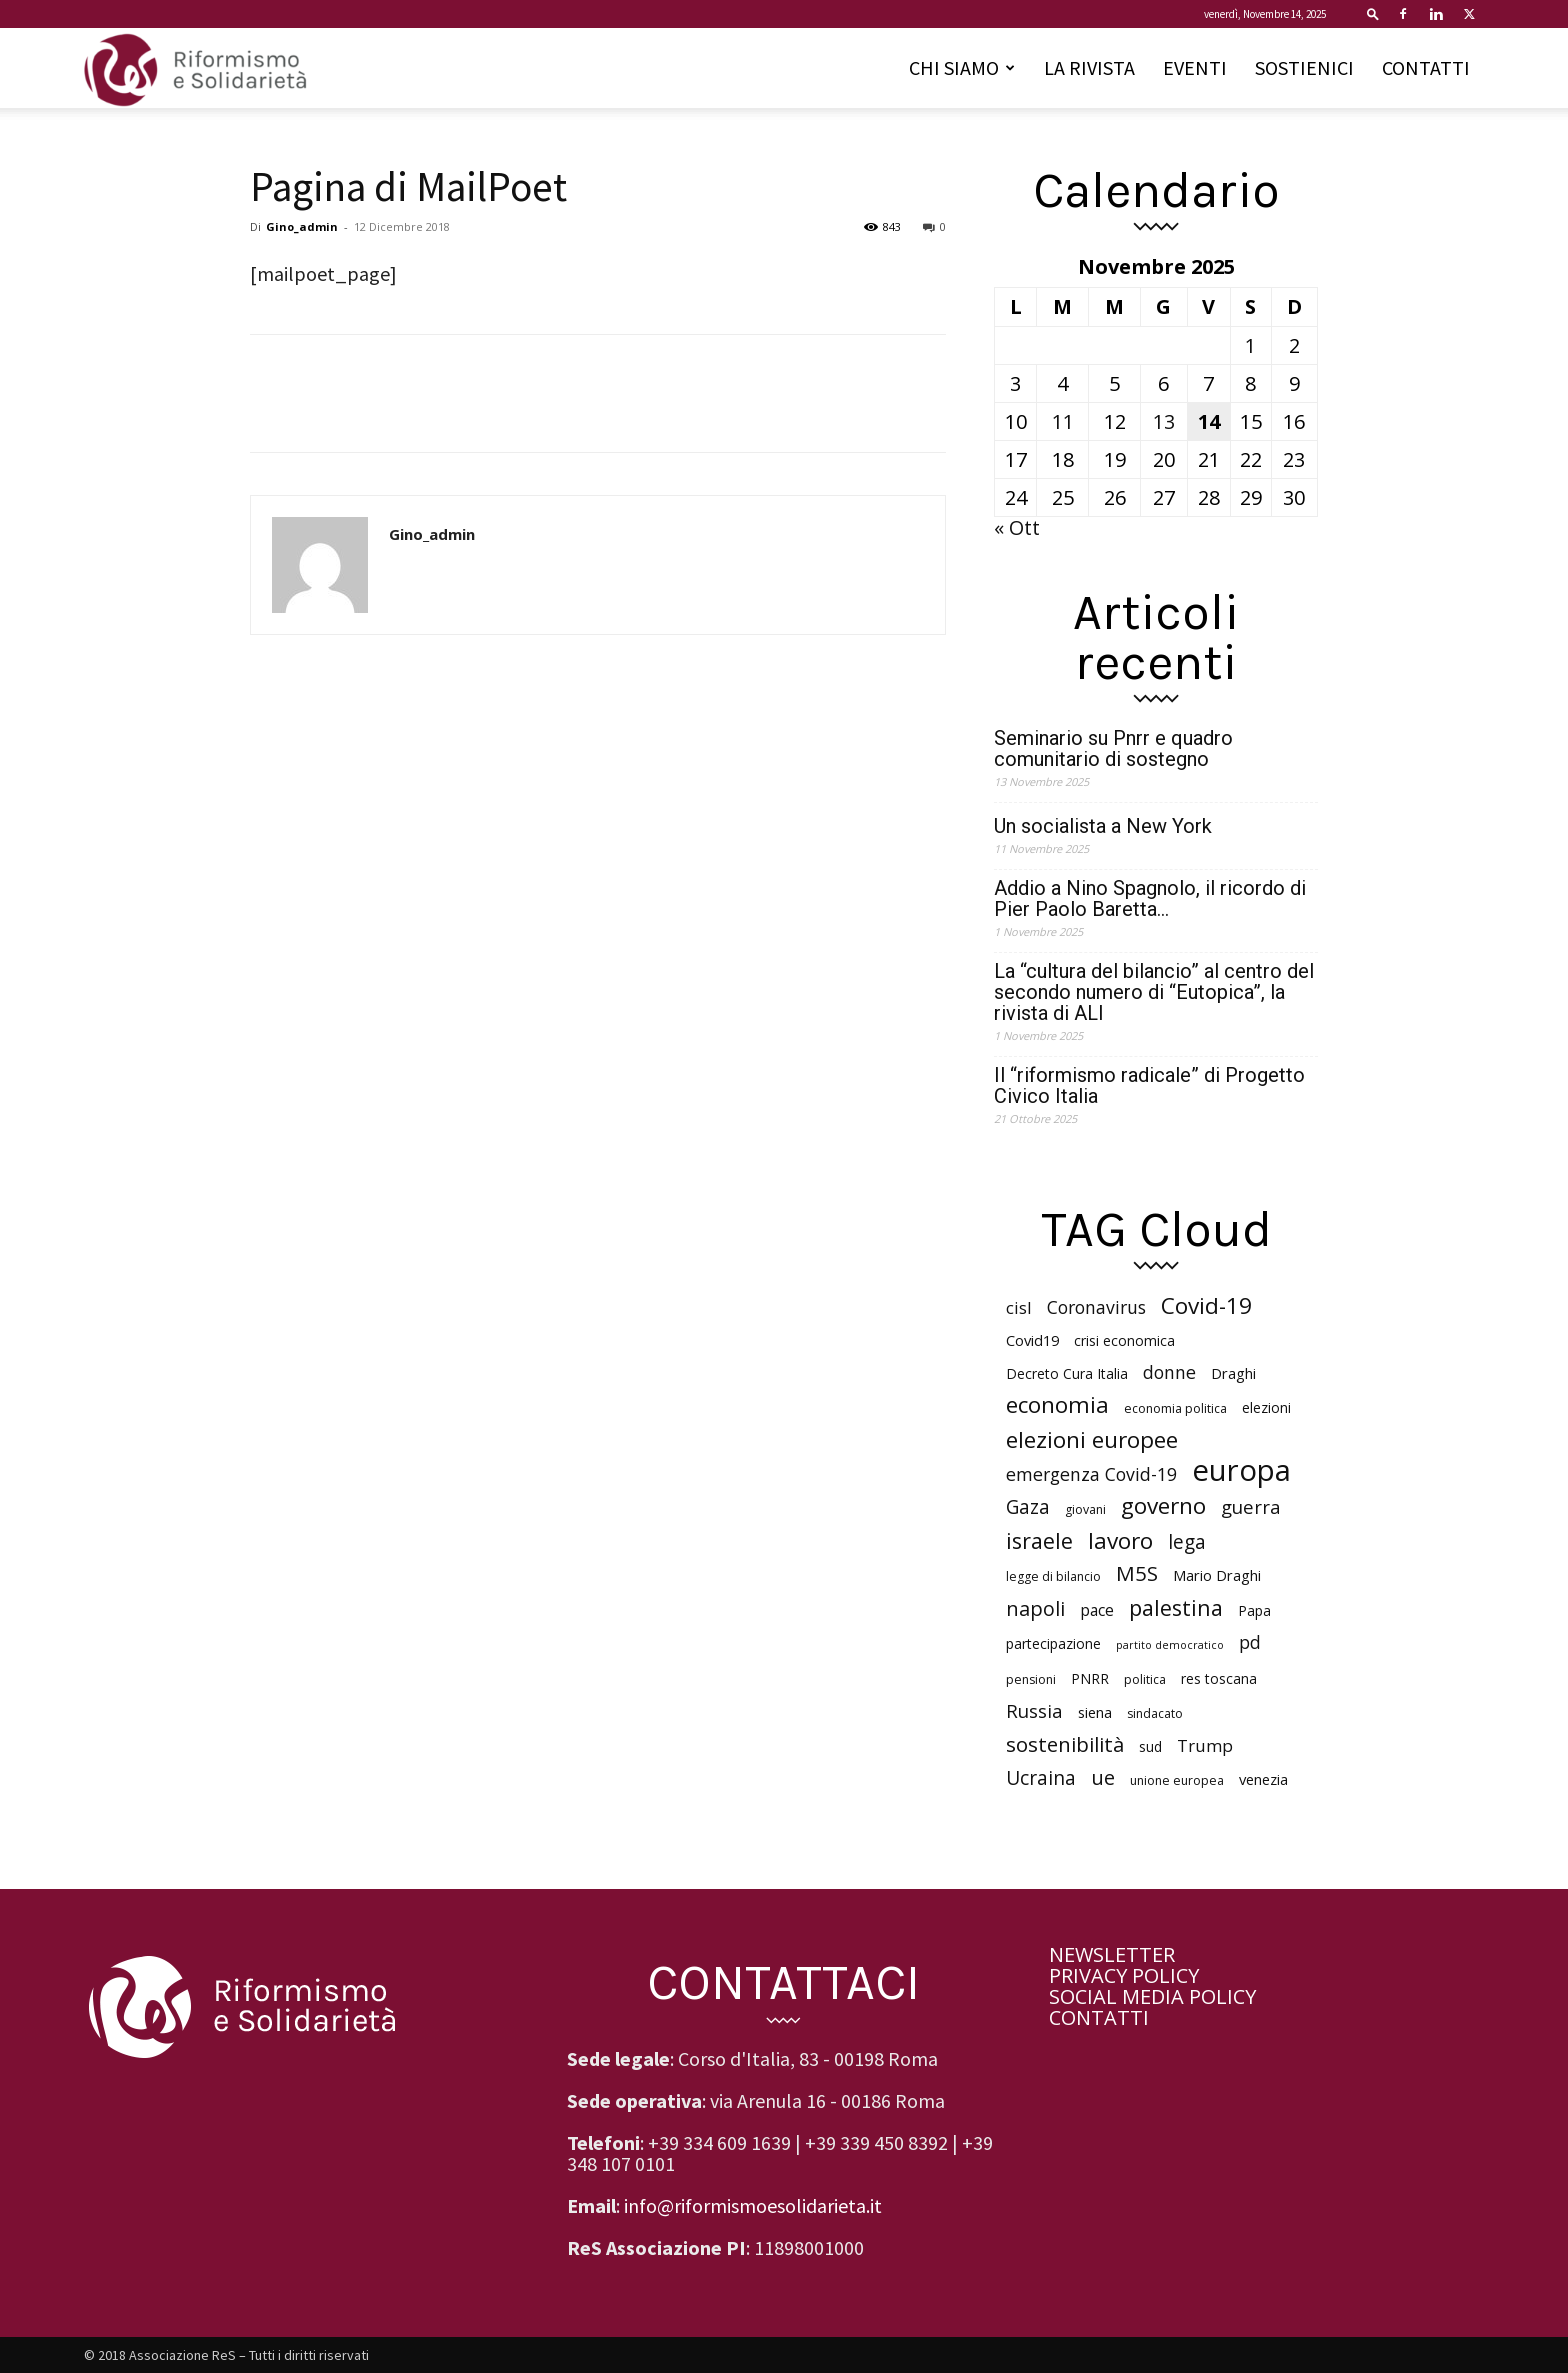 This screenshot has height=2373, width=1568. Describe the element at coordinates (1103, 826) in the screenshot. I see `Un socialista a New York` at that location.